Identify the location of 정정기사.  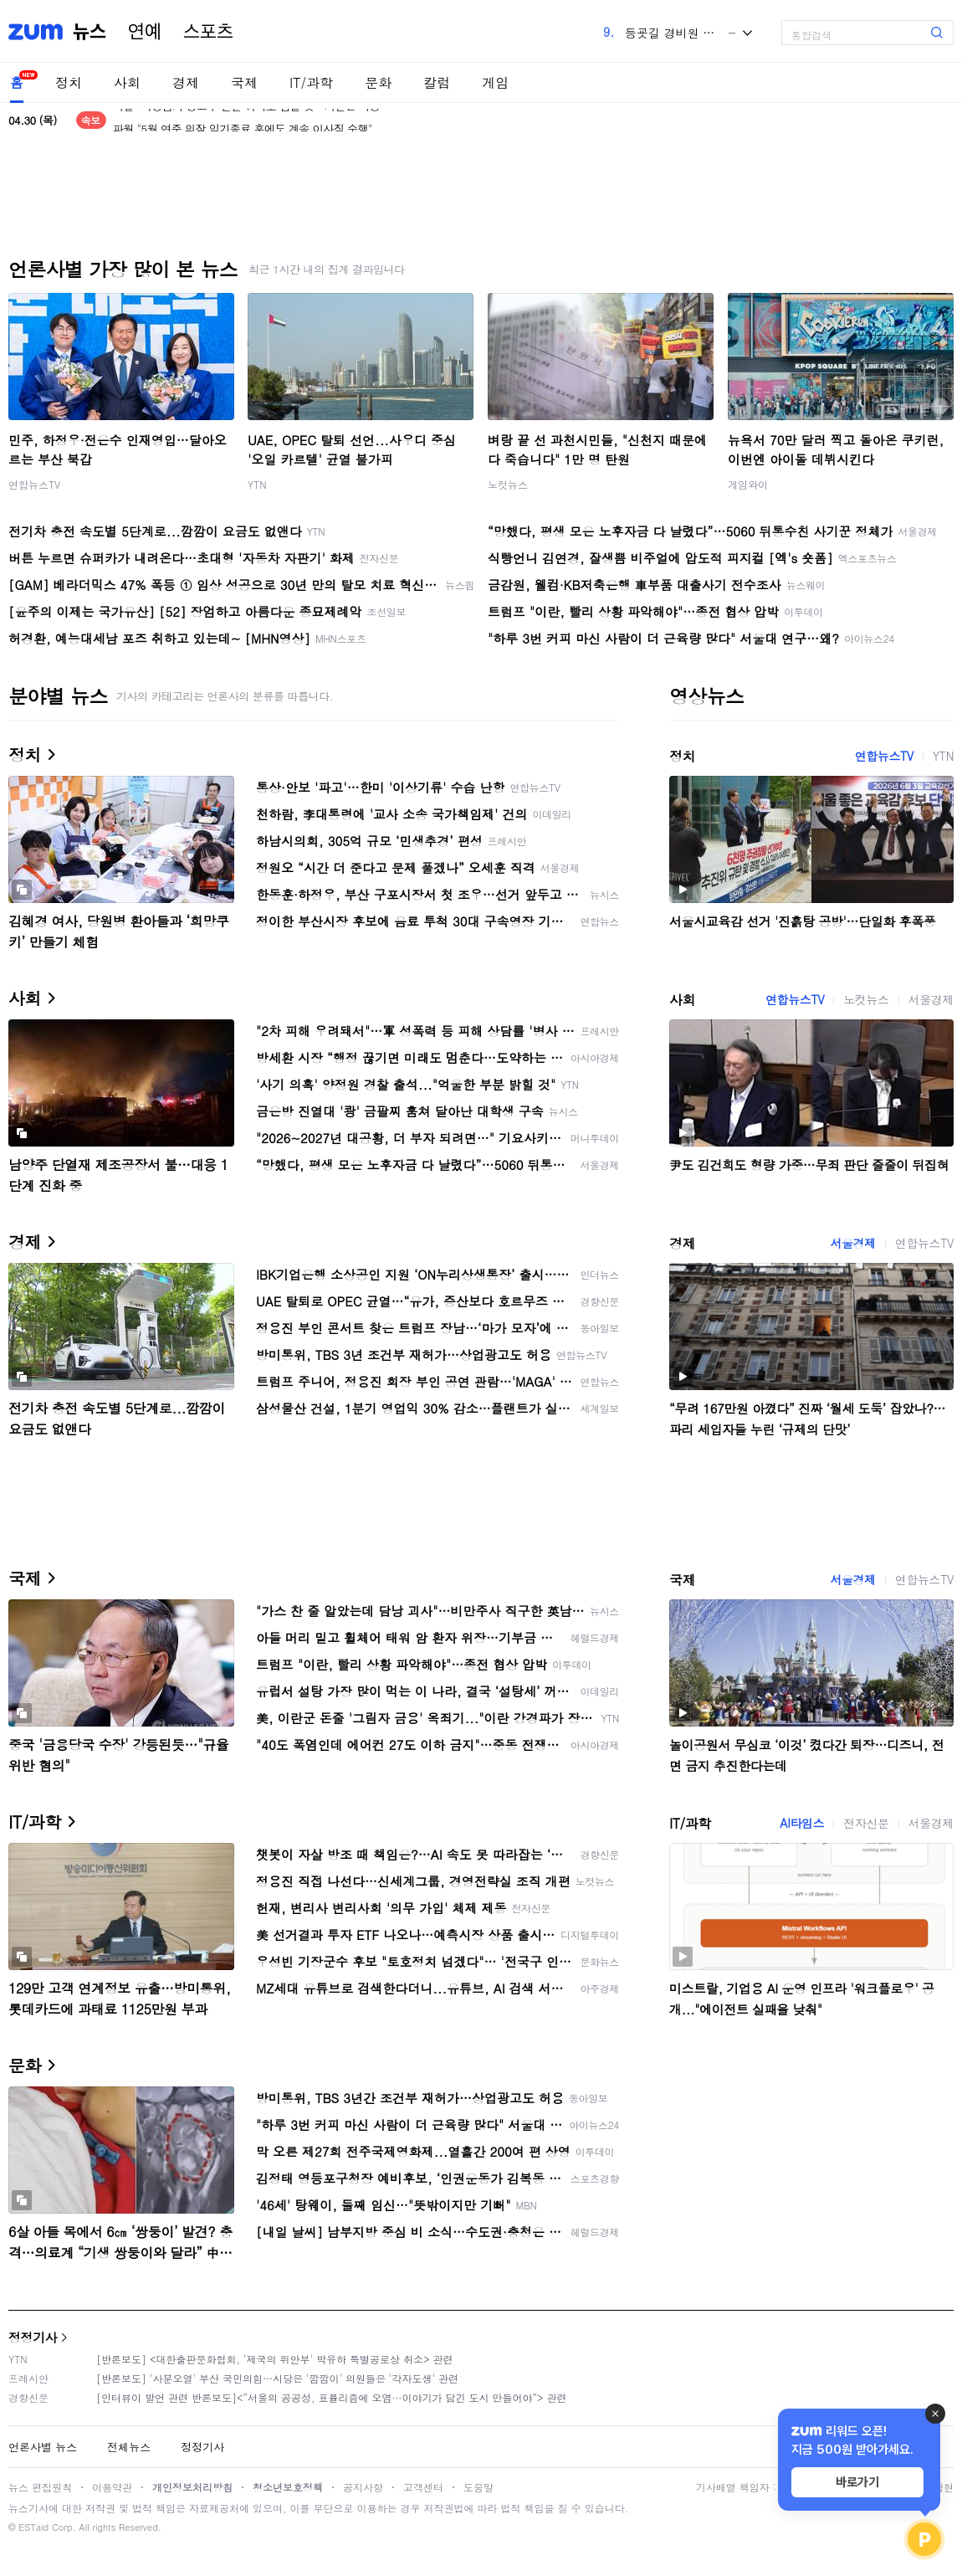
(32, 2337).